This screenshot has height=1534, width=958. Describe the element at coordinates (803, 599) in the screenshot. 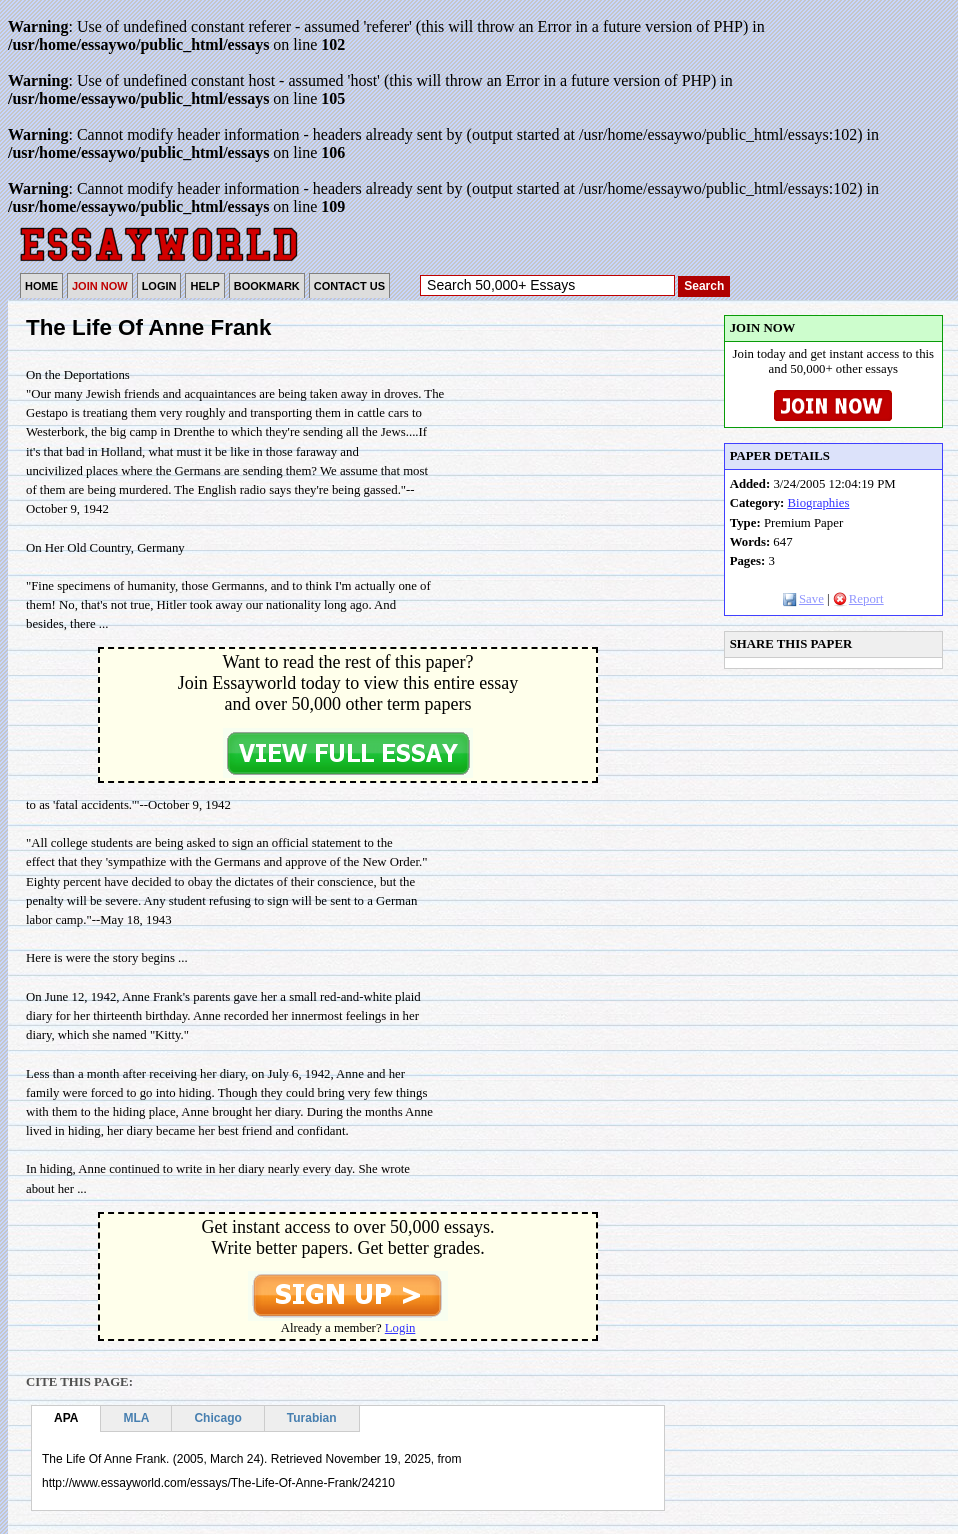

I see `Save` at that location.